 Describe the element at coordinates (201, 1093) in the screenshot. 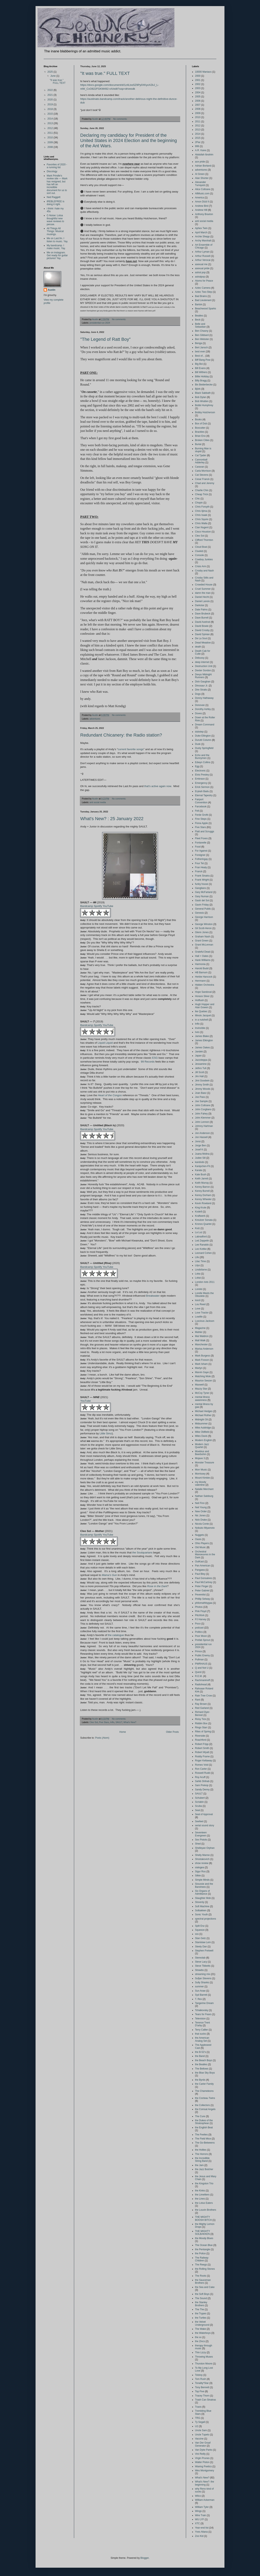

I see `Joan Baez` at that location.